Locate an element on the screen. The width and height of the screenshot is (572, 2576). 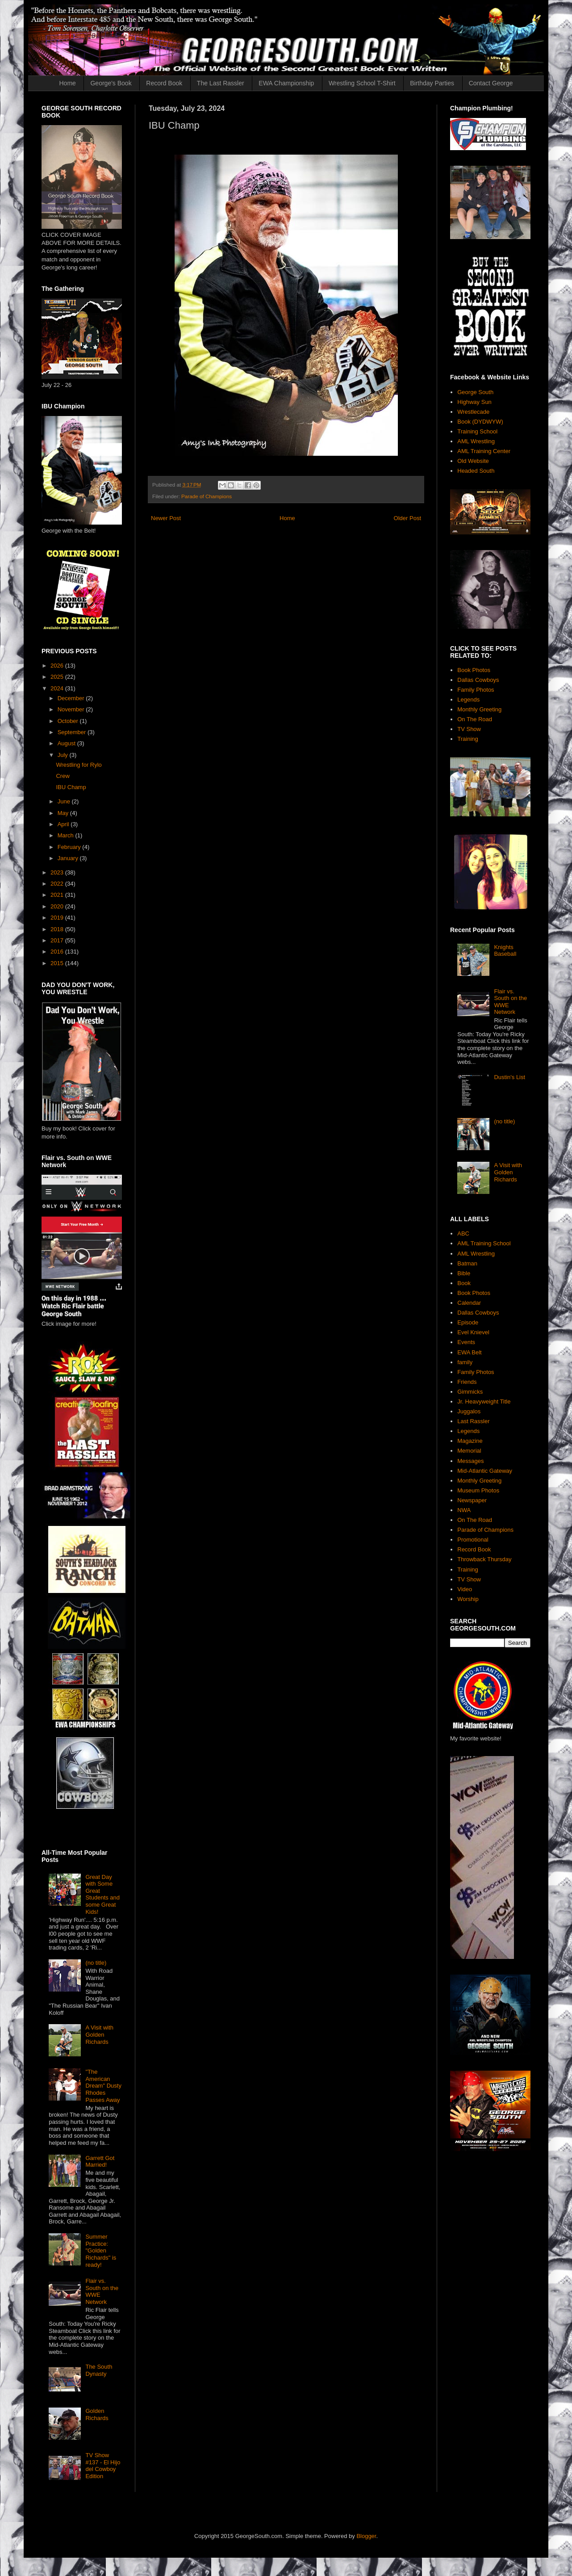
Calendar is located at coordinates (469, 1302).